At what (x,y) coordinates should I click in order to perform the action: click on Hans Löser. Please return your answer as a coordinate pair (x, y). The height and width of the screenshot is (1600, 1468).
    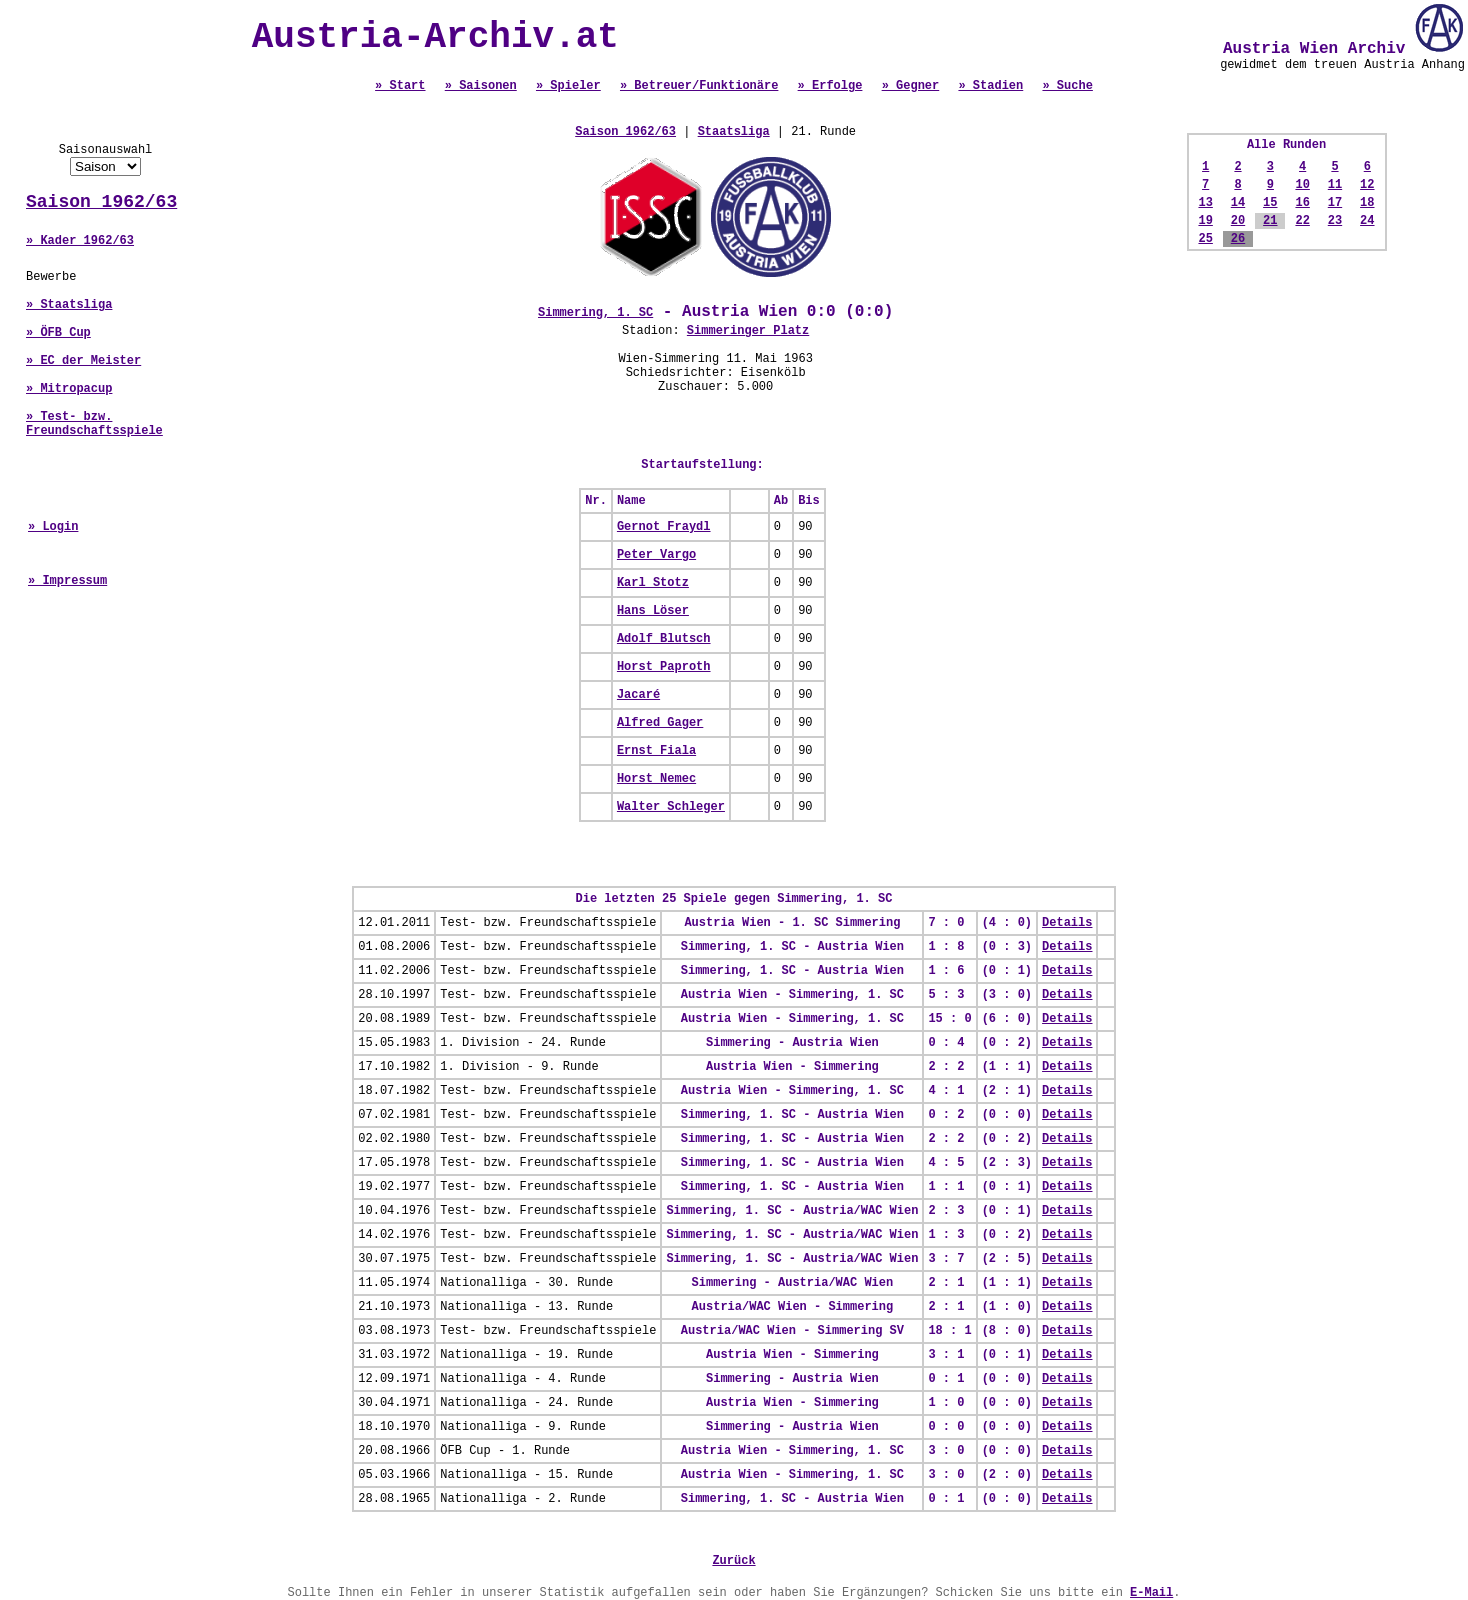
    Looking at the image, I should click on (653, 611).